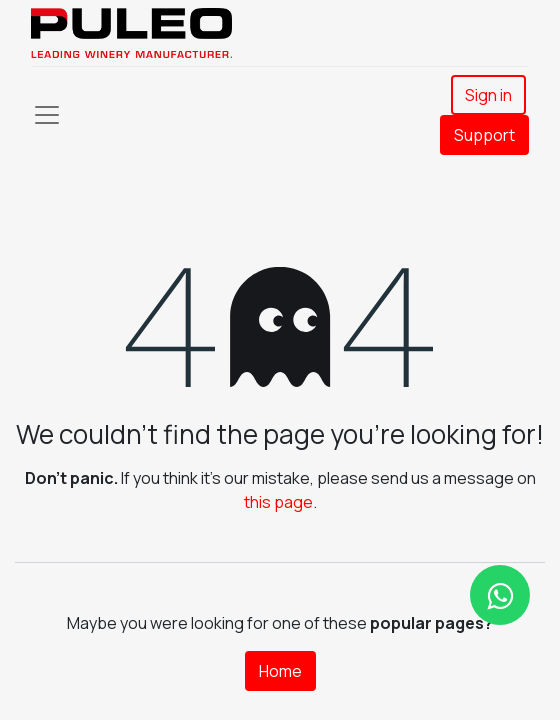 Image resolution: width=560 pixels, height=720 pixels. What do you see at coordinates (280, 671) in the screenshot?
I see `Home` at bounding box center [280, 671].